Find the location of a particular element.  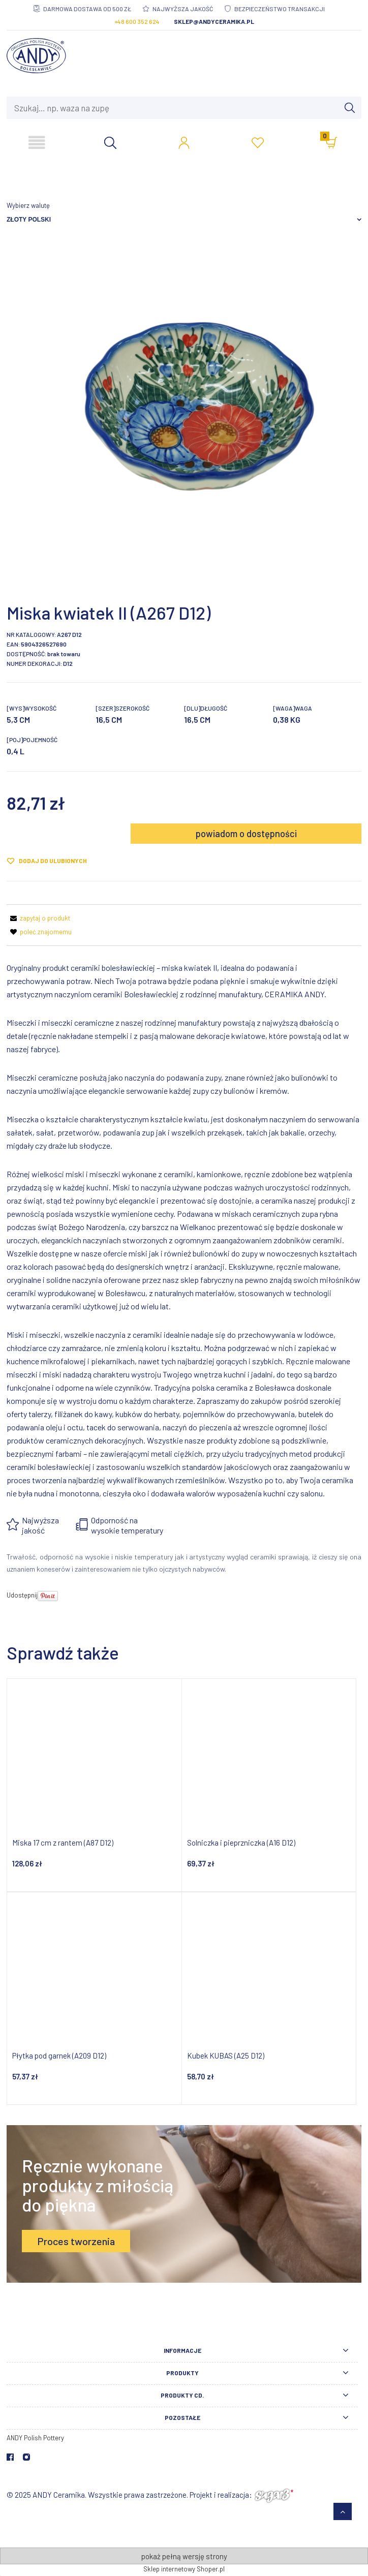

Wybierz walutę is located at coordinates (28, 205).